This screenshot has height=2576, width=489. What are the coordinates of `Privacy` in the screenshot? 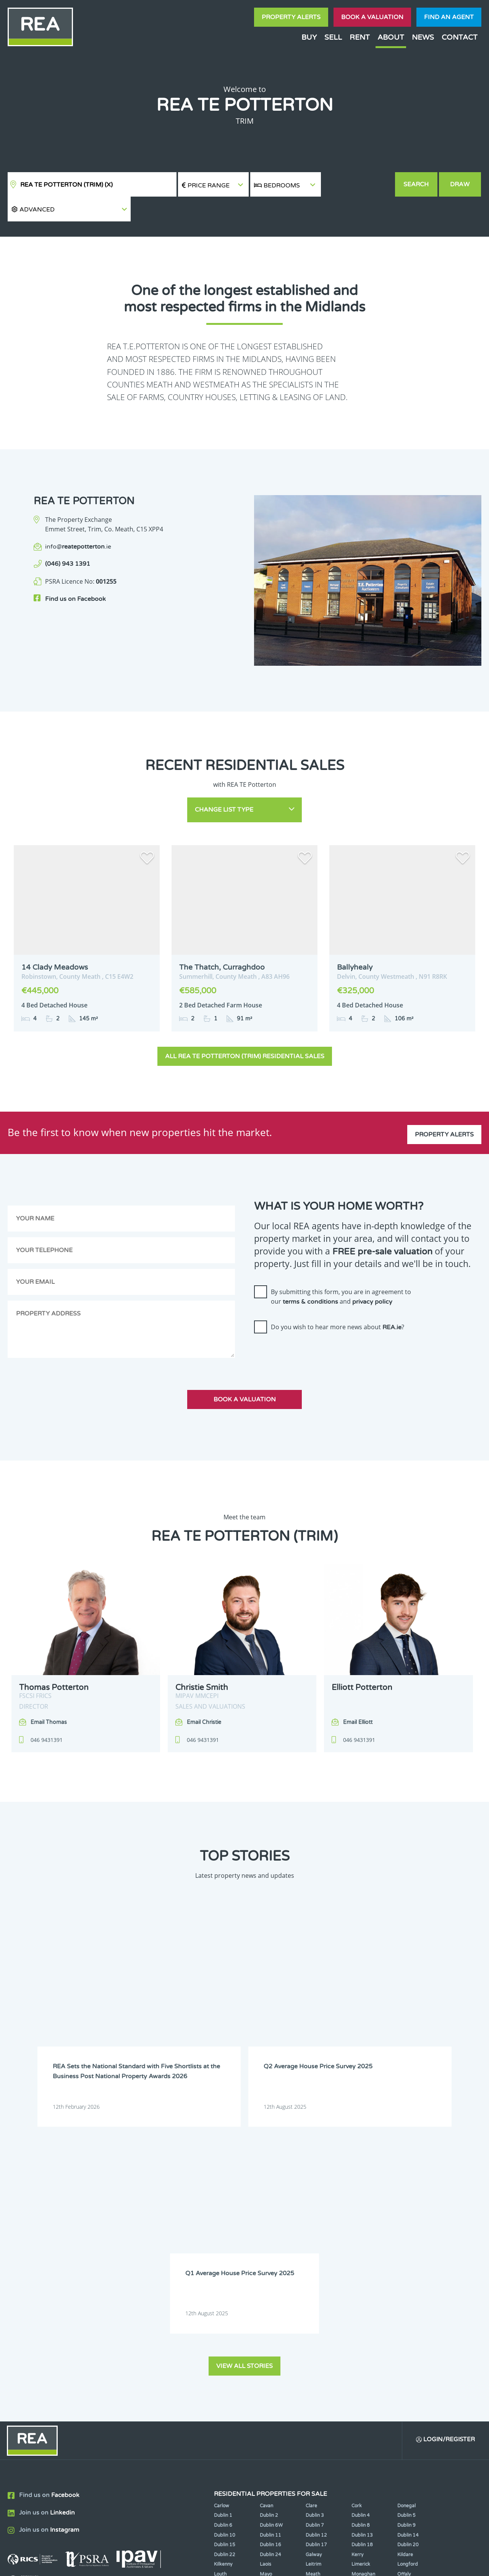 It's located at (294, 2563).